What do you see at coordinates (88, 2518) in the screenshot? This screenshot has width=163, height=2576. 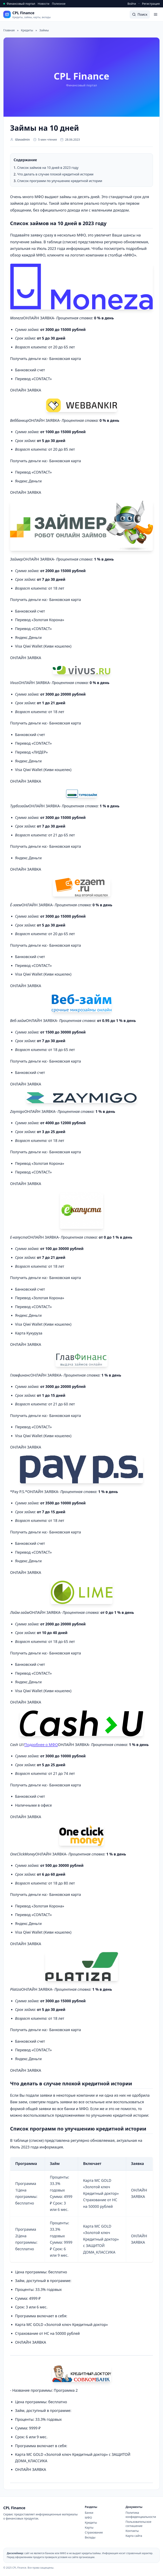 I see `МФО` at bounding box center [88, 2518].